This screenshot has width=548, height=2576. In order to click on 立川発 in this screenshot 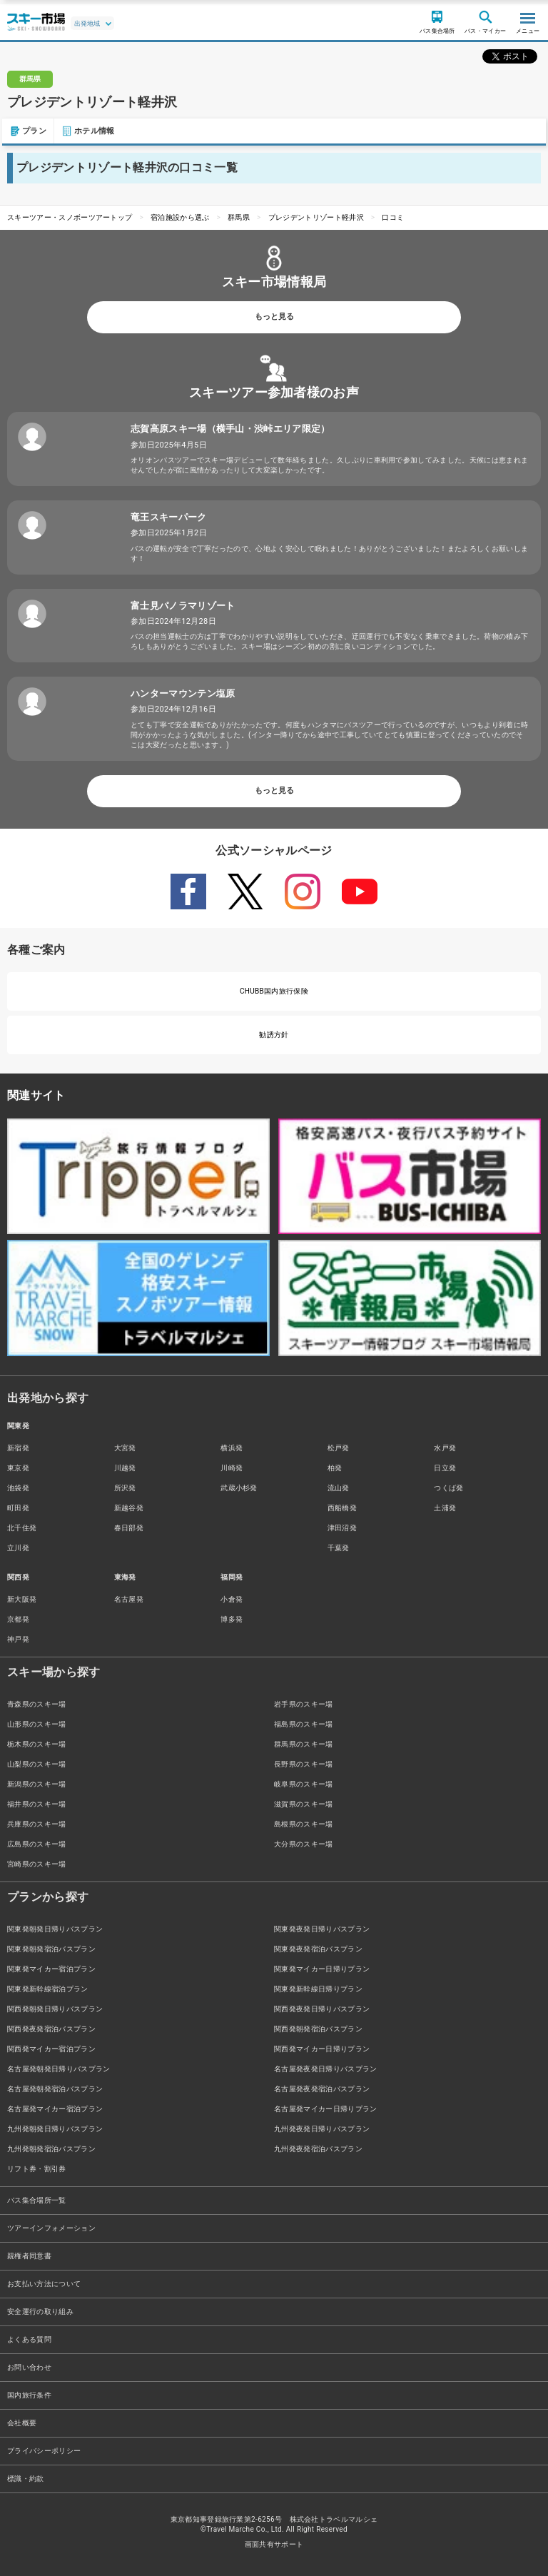, I will do `click(18, 1548)`.